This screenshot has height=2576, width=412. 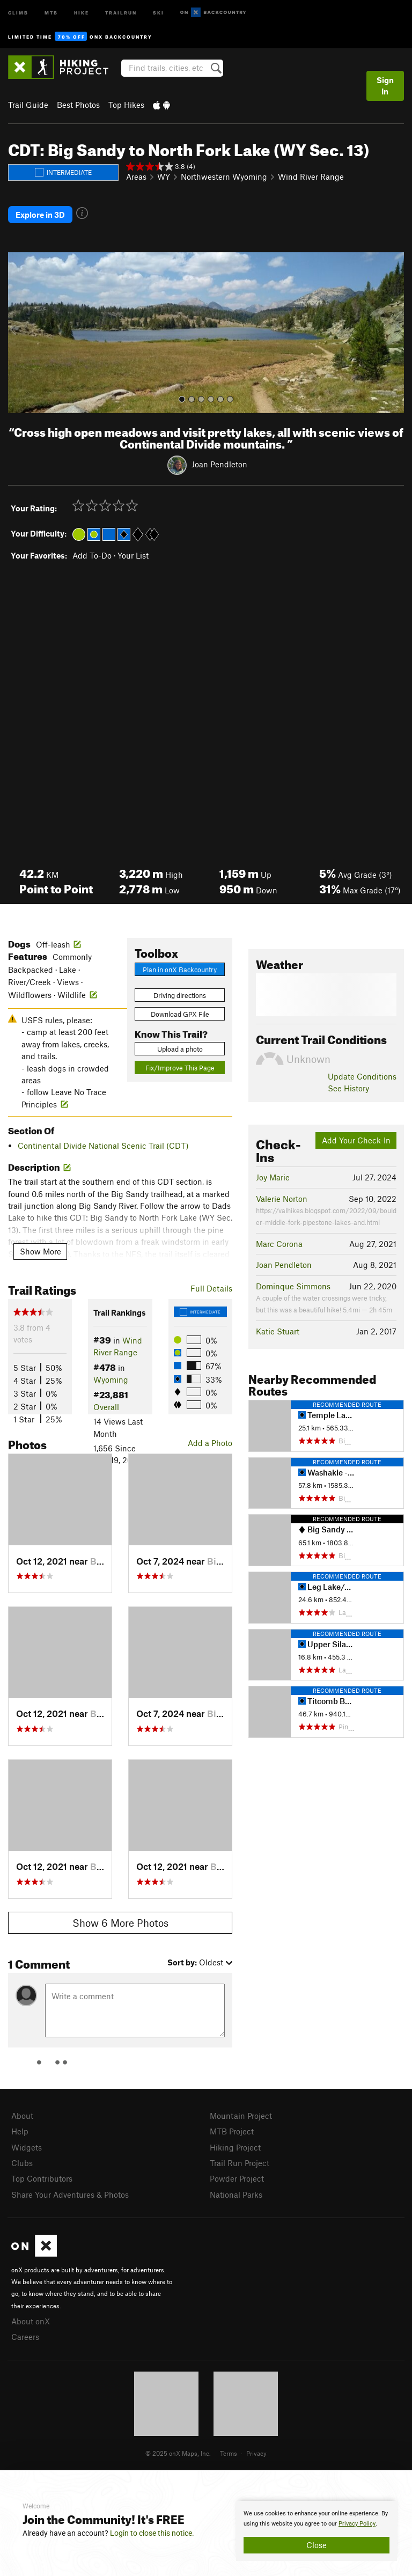 I want to click on Full Details, so click(x=211, y=1288).